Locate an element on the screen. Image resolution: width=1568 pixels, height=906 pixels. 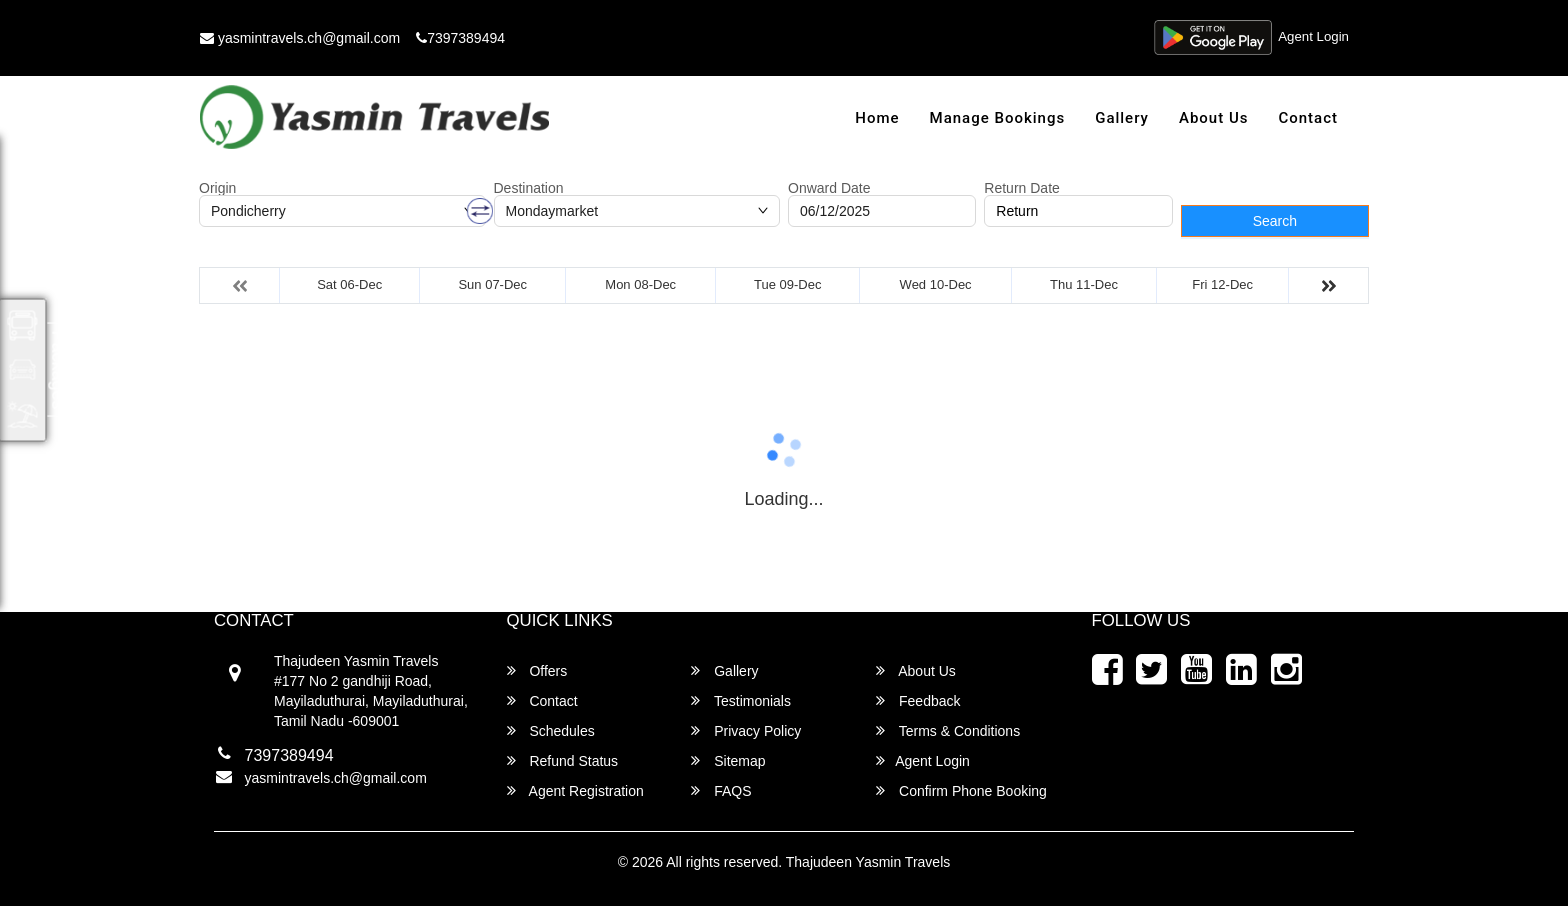
Home is located at coordinates (877, 118).